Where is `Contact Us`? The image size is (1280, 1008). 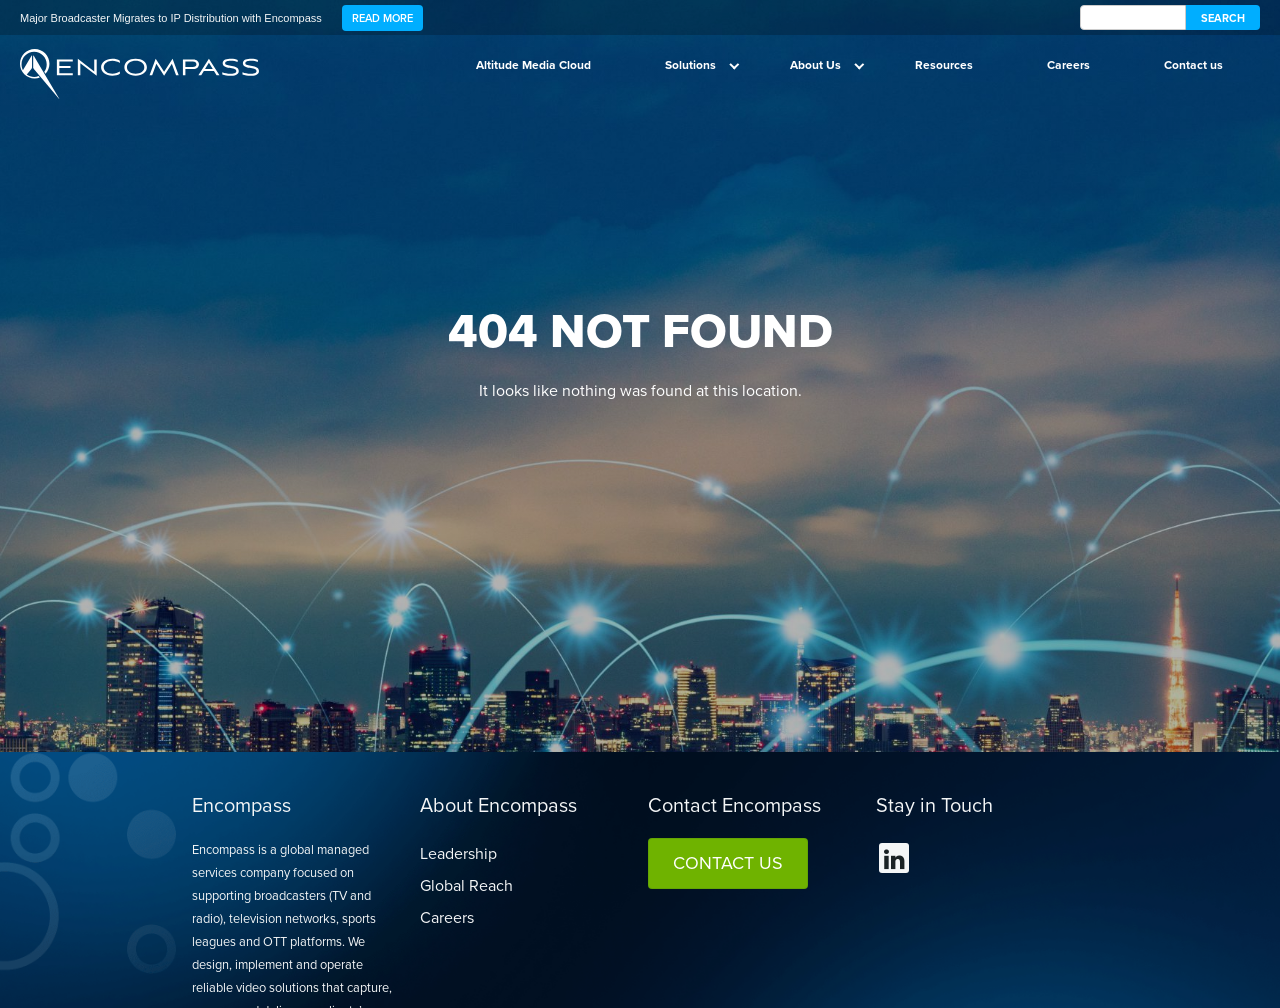
Contact Us is located at coordinates (728, 863).